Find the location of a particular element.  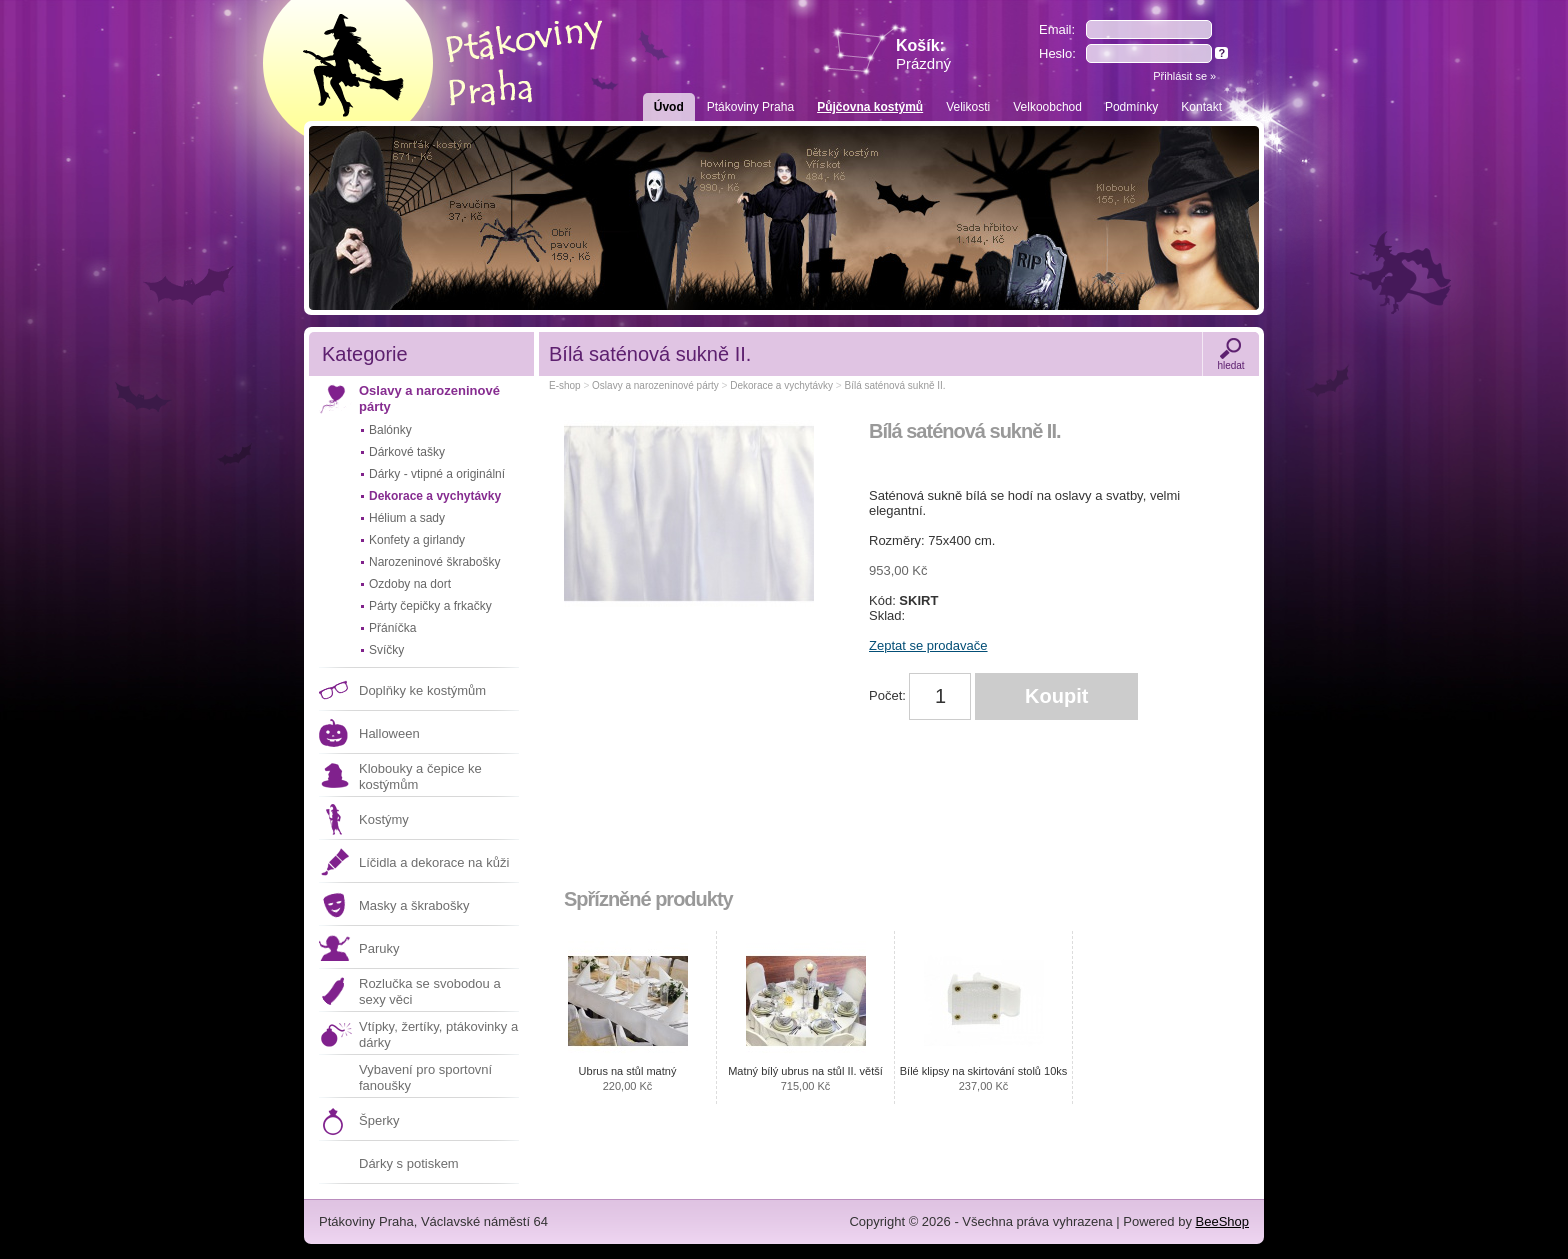

Líčidla a dekorace na kůži is located at coordinates (434, 862).